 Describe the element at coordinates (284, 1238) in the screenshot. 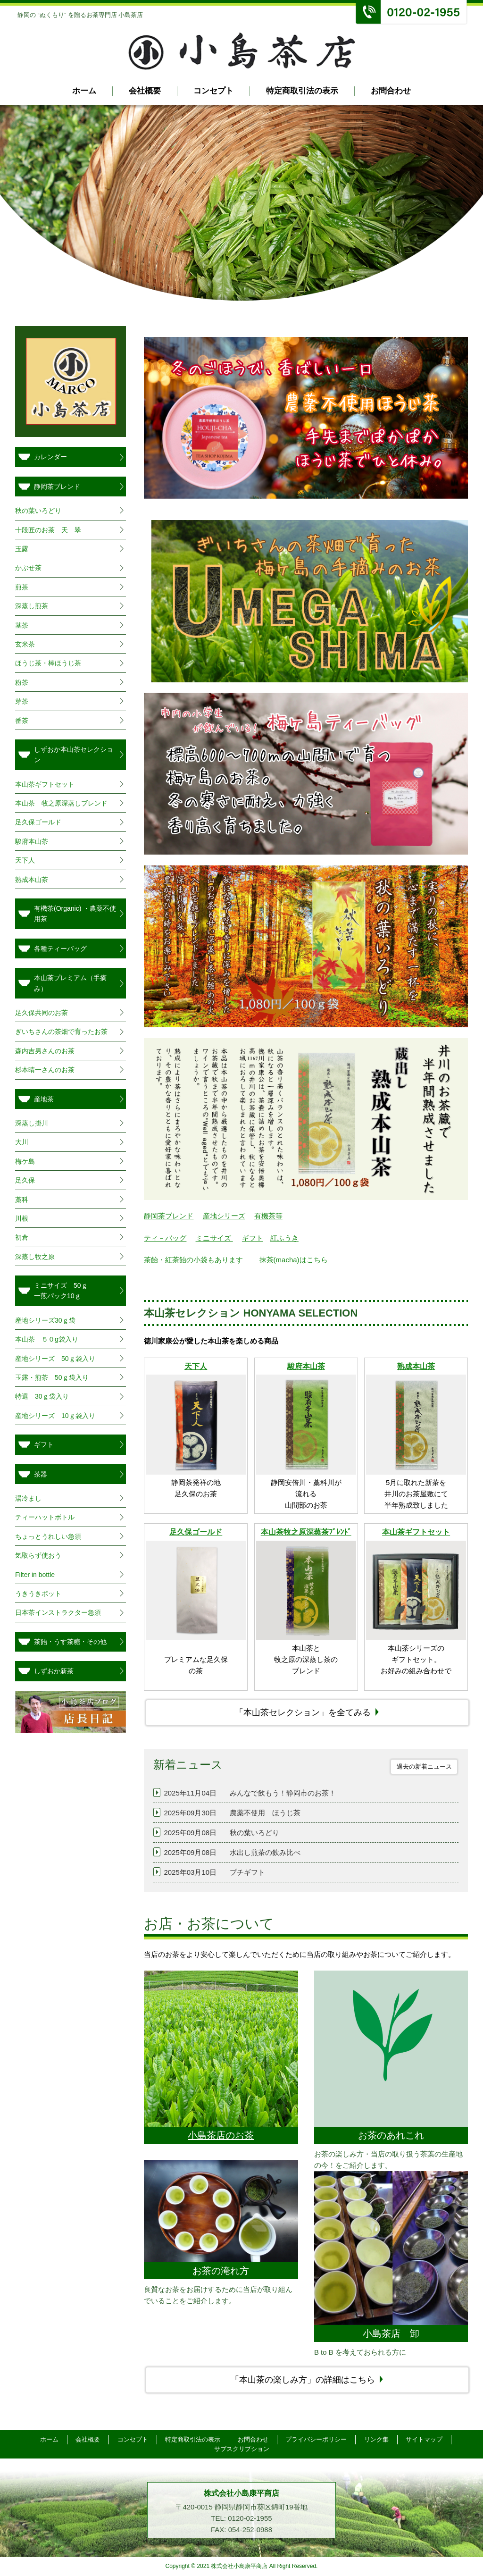

I see `紅ふうき` at that location.